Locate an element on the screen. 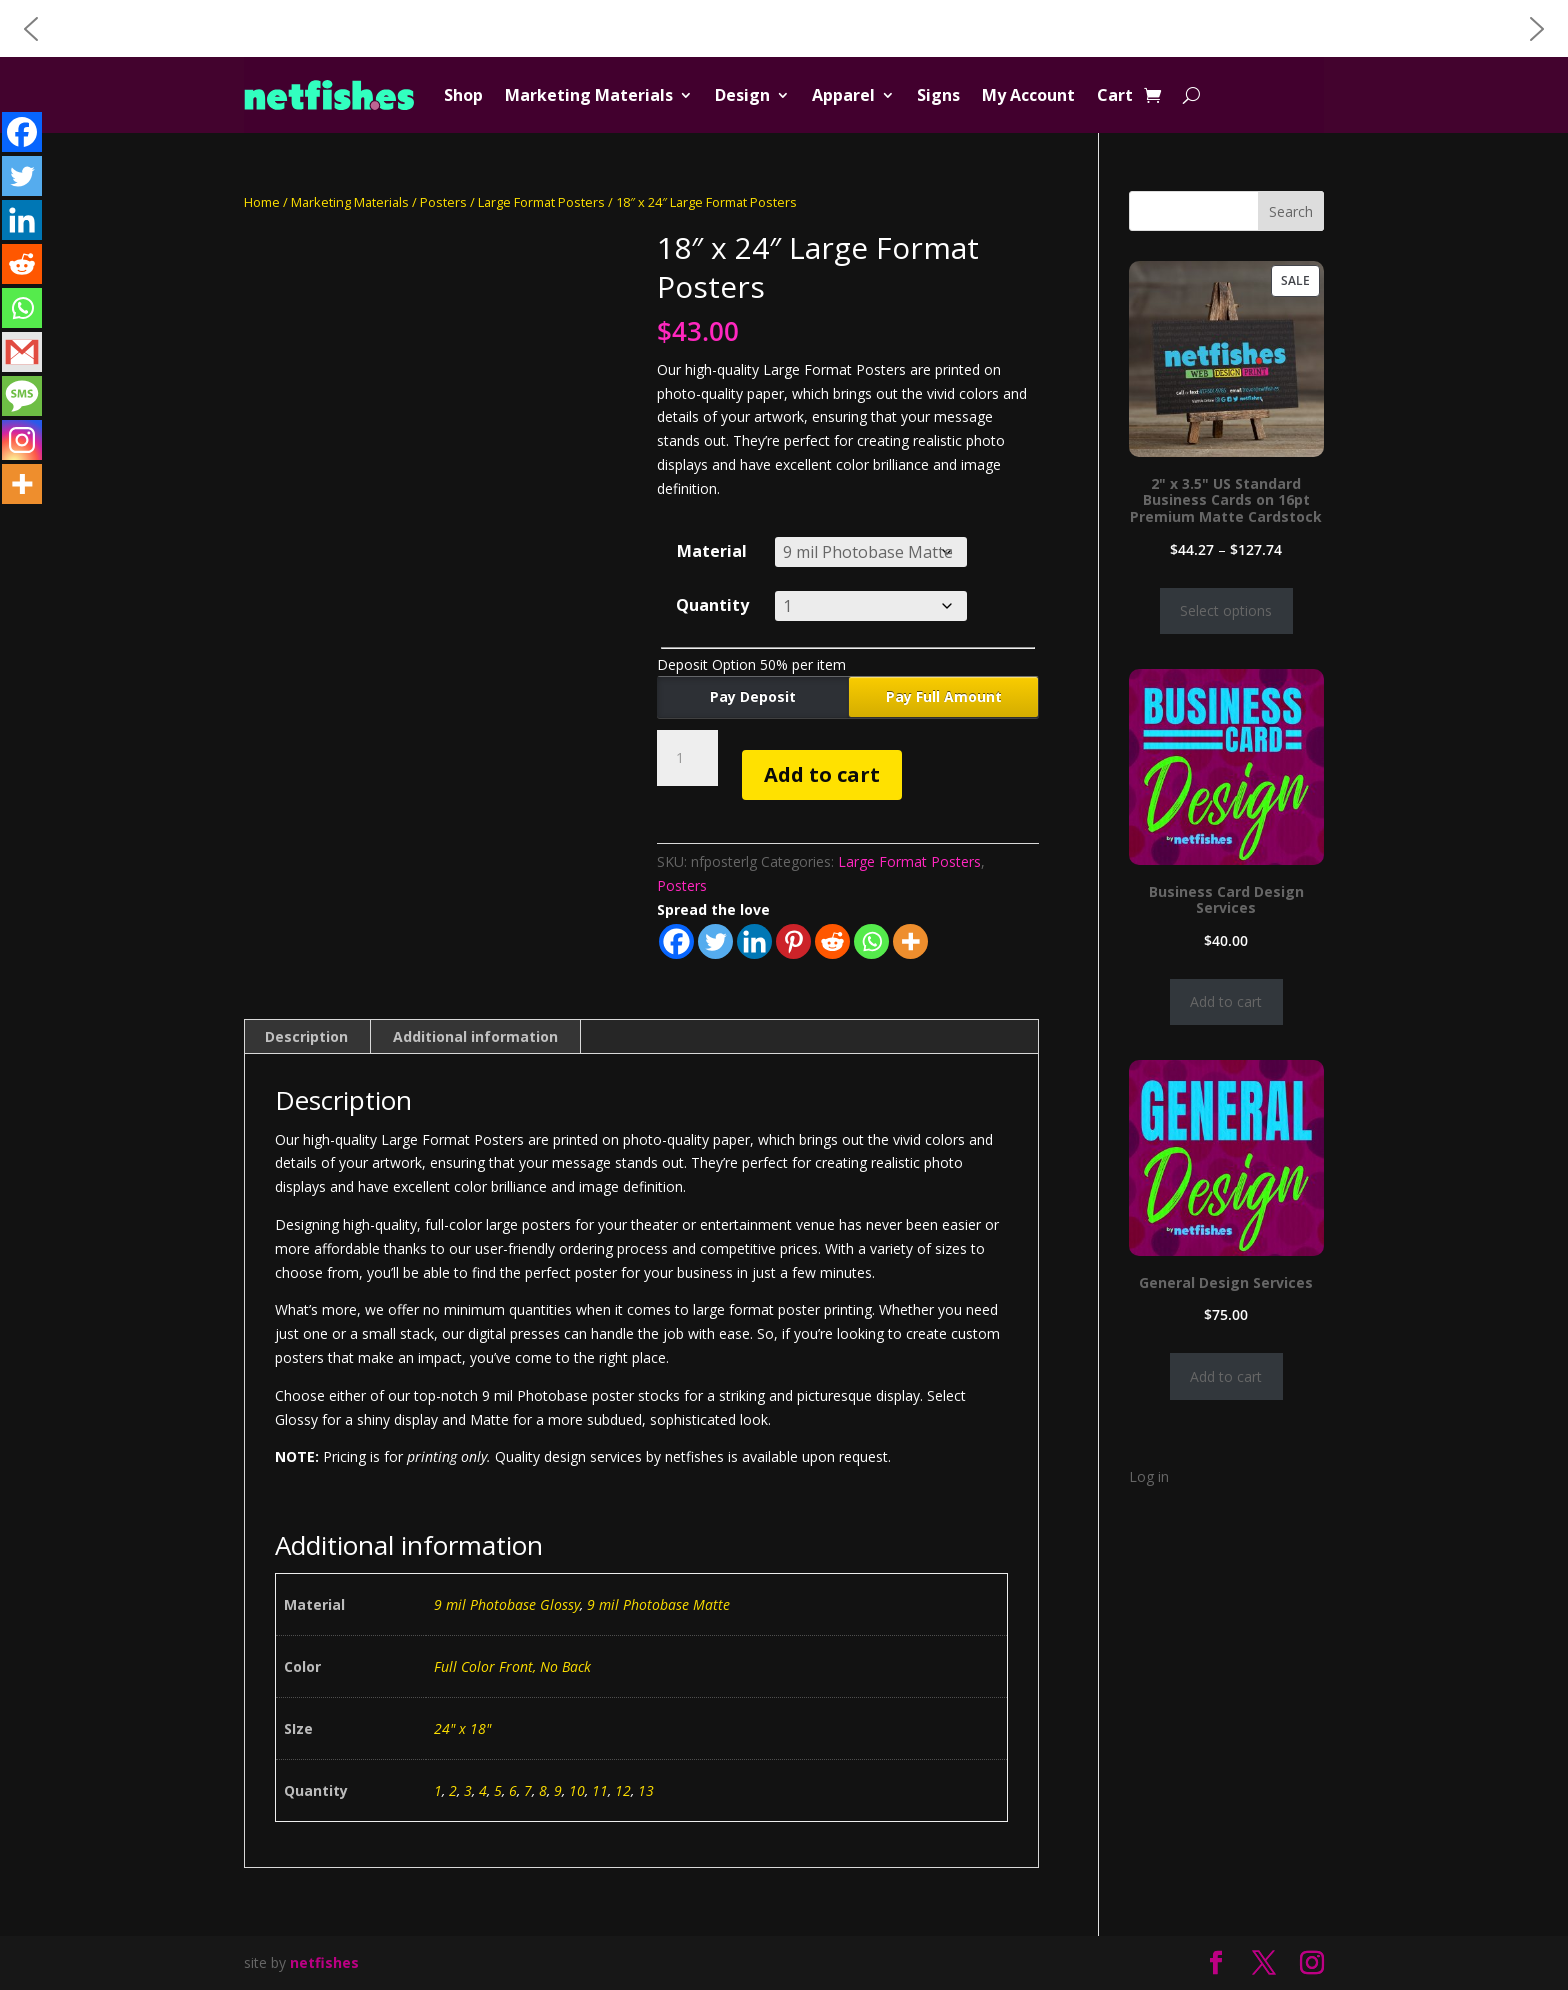 The height and width of the screenshot is (1990, 1568). 9 mil Photobase Matte is located at coordinates (658, 1604).